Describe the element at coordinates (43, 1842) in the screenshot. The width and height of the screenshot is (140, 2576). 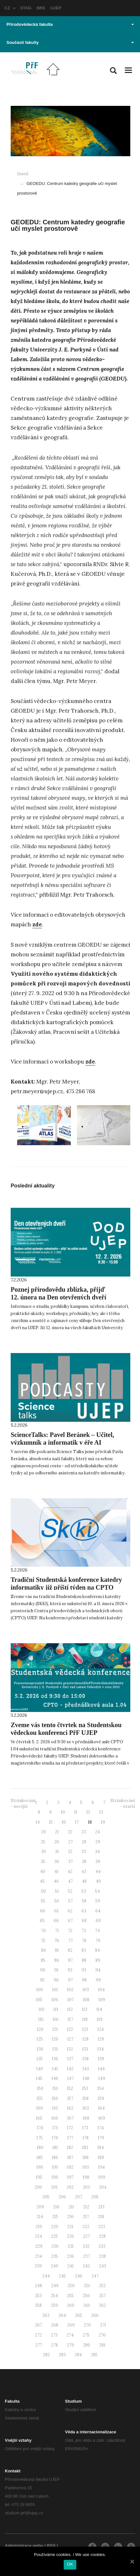
I see `25` at that location.